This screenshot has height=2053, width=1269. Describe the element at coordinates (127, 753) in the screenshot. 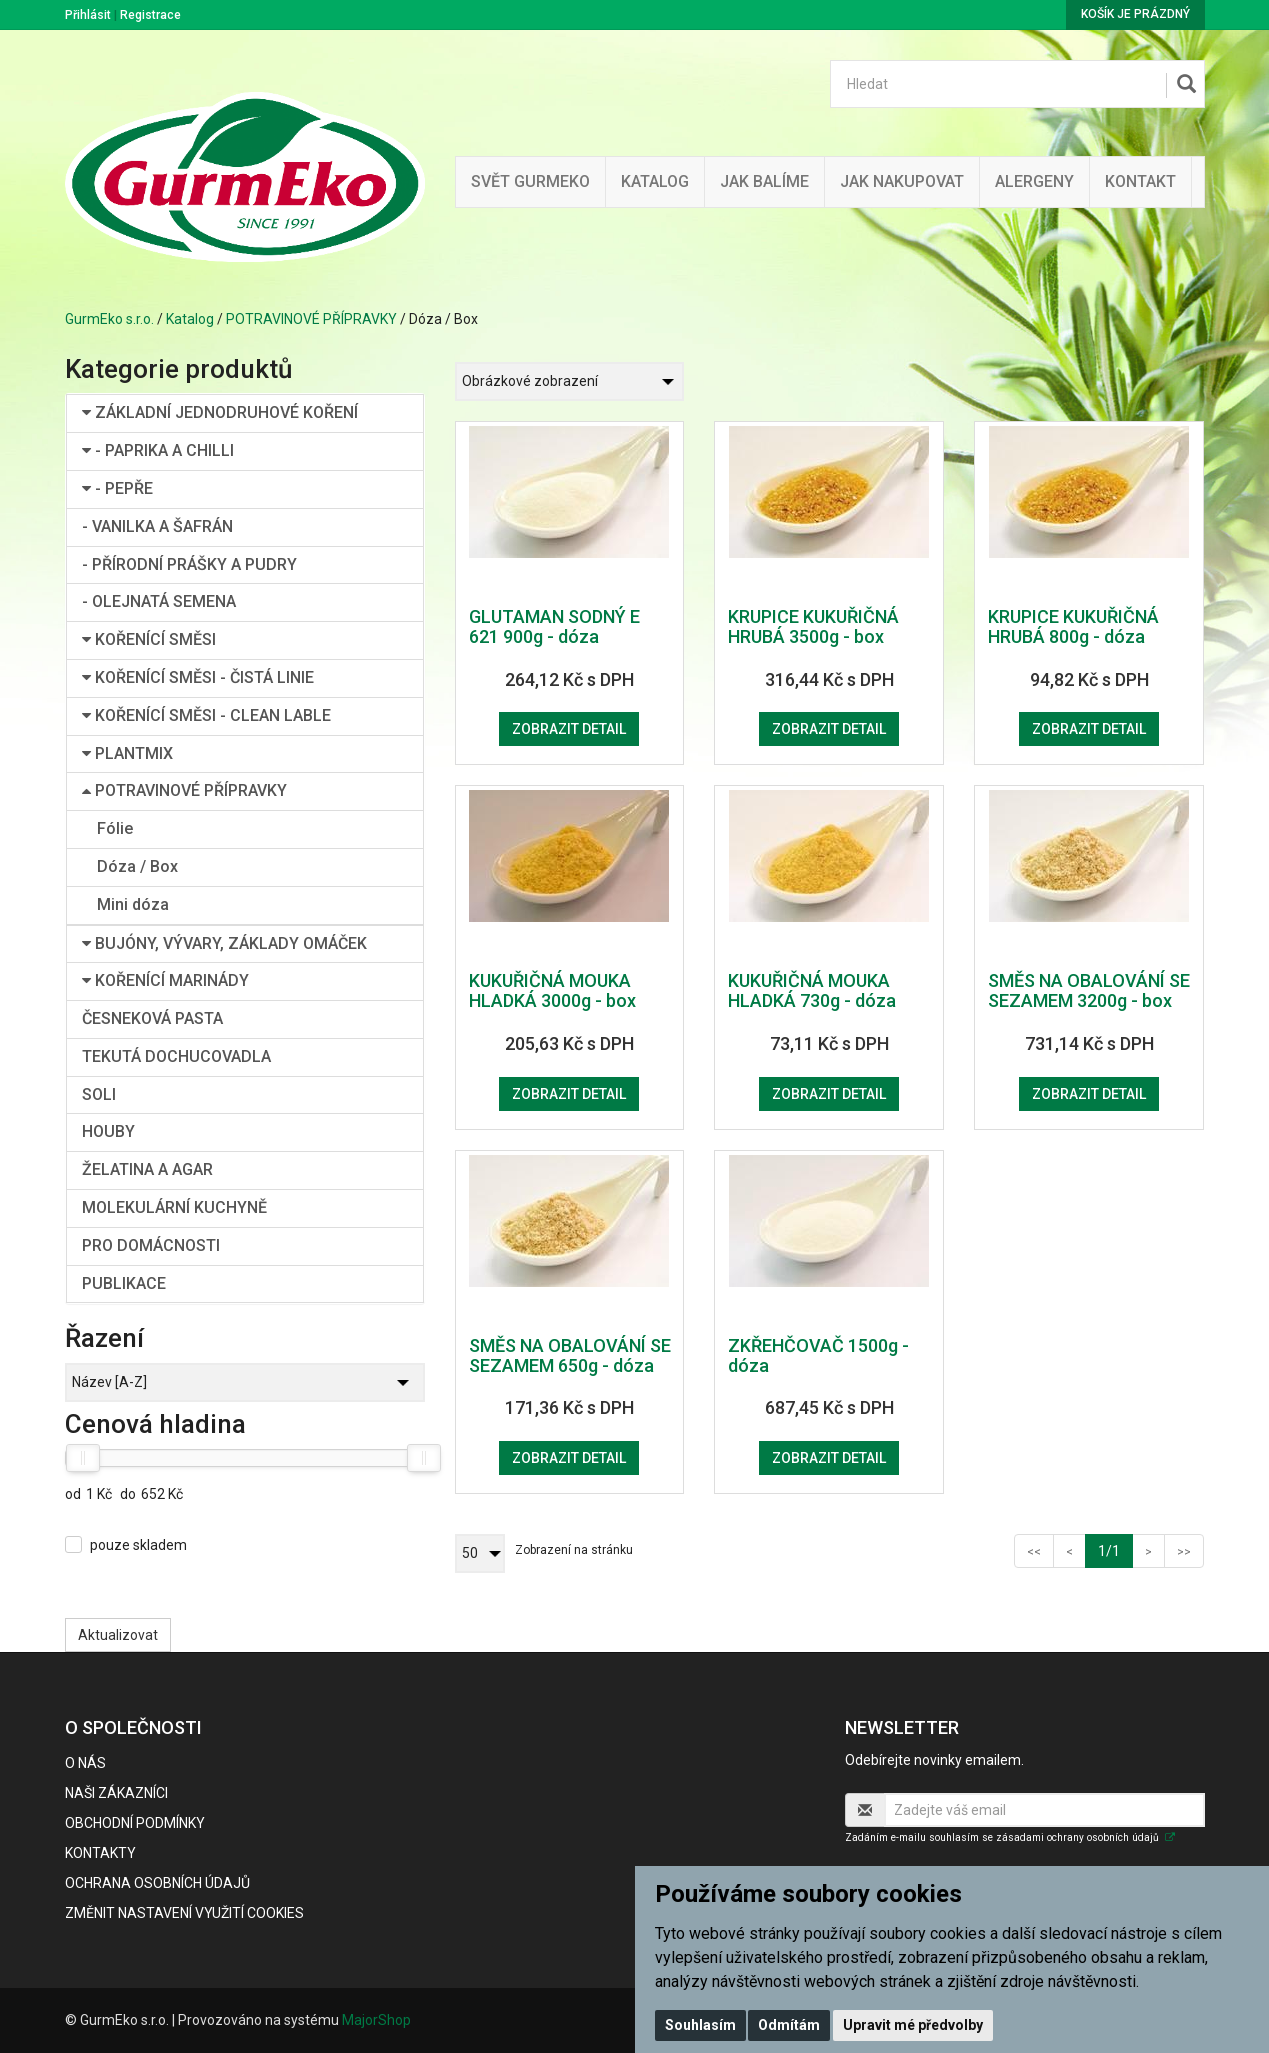

I see `PLANTMIX` at that location.